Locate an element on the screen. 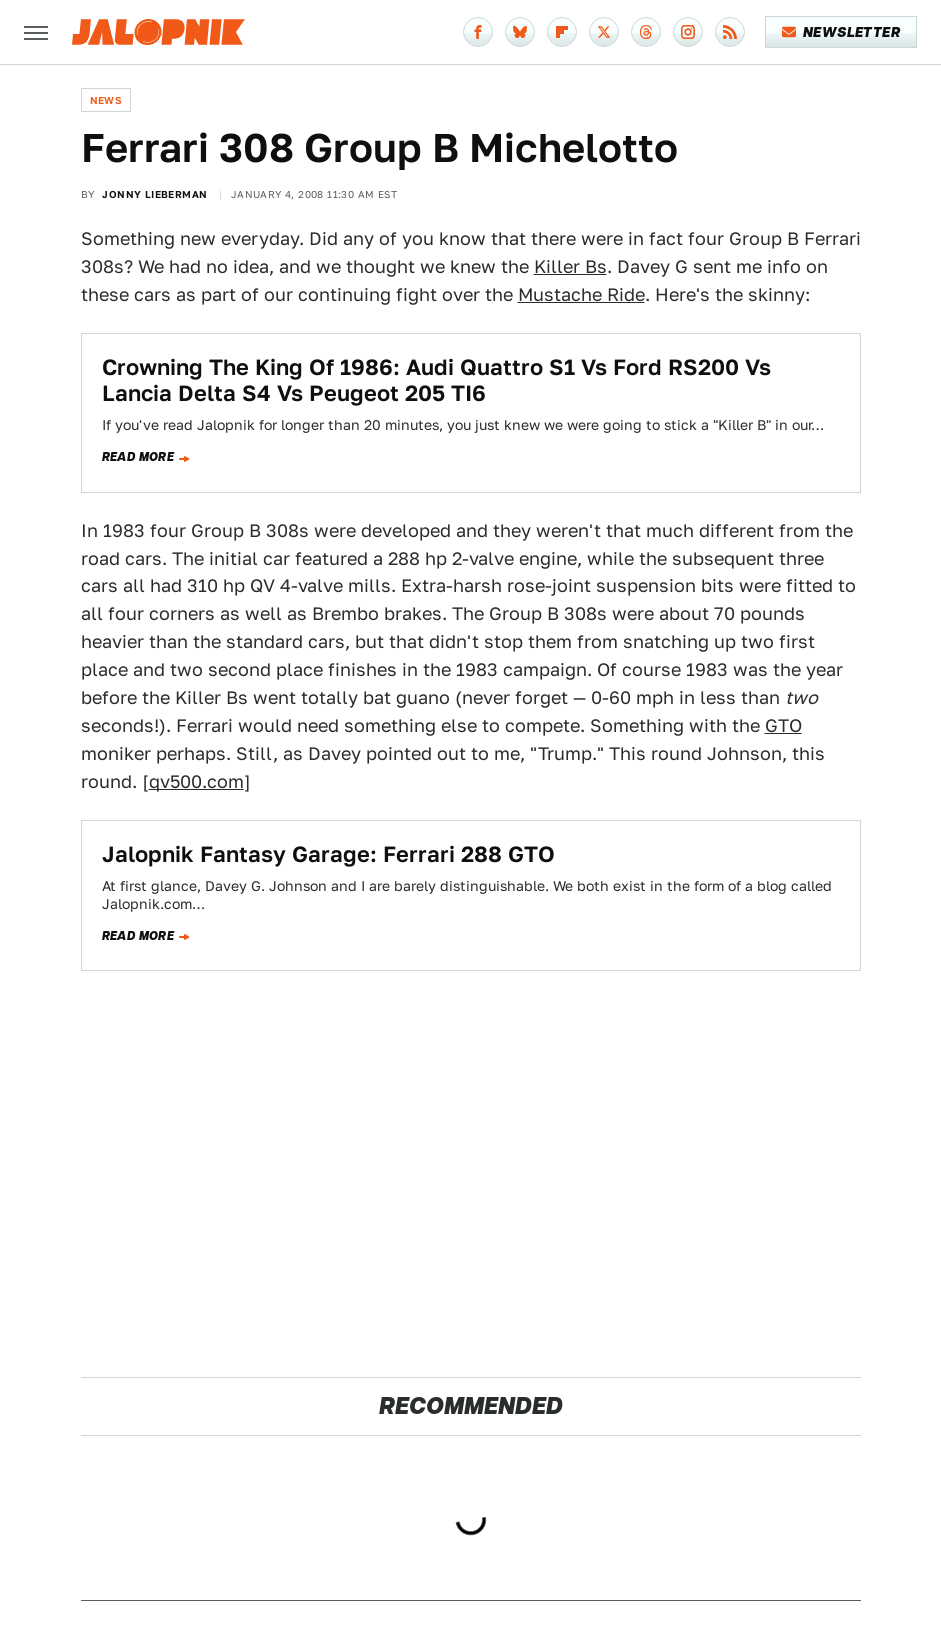 Image resolution: width=941 pixels, height=1649 pixels. [Threads] is located at coordinates (646, 32).